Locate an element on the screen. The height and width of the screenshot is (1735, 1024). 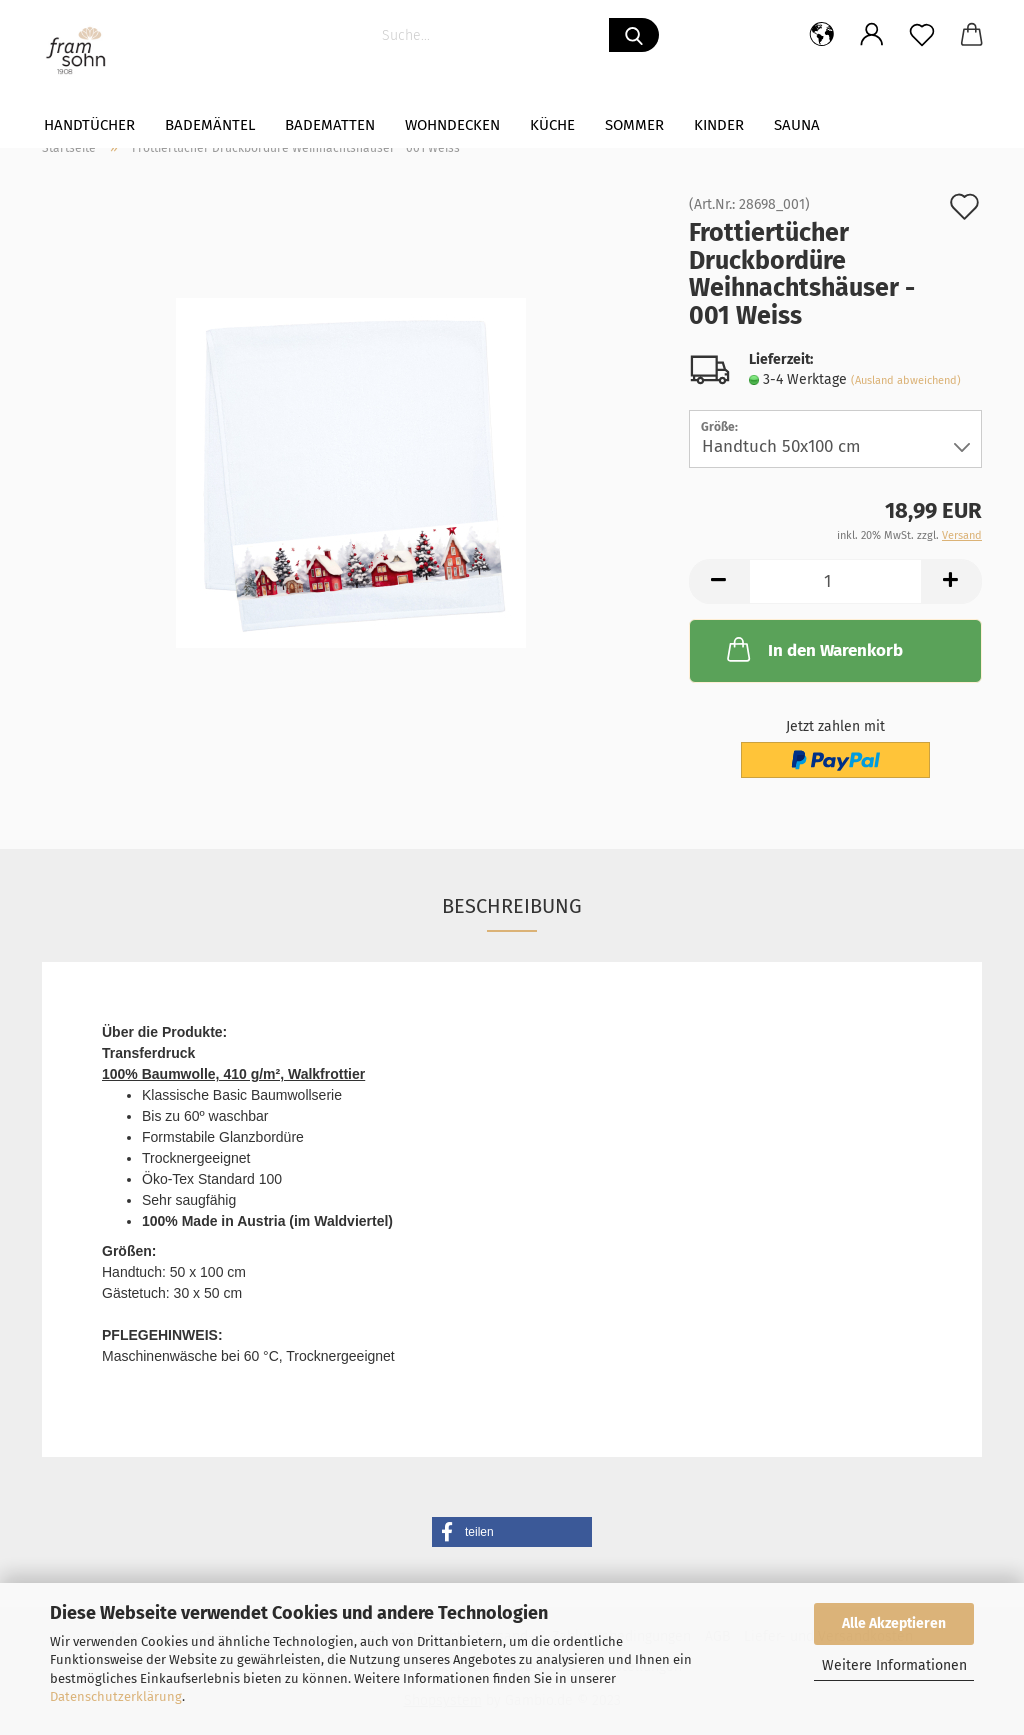
Bademäntel is located at coordinates (210, 125).